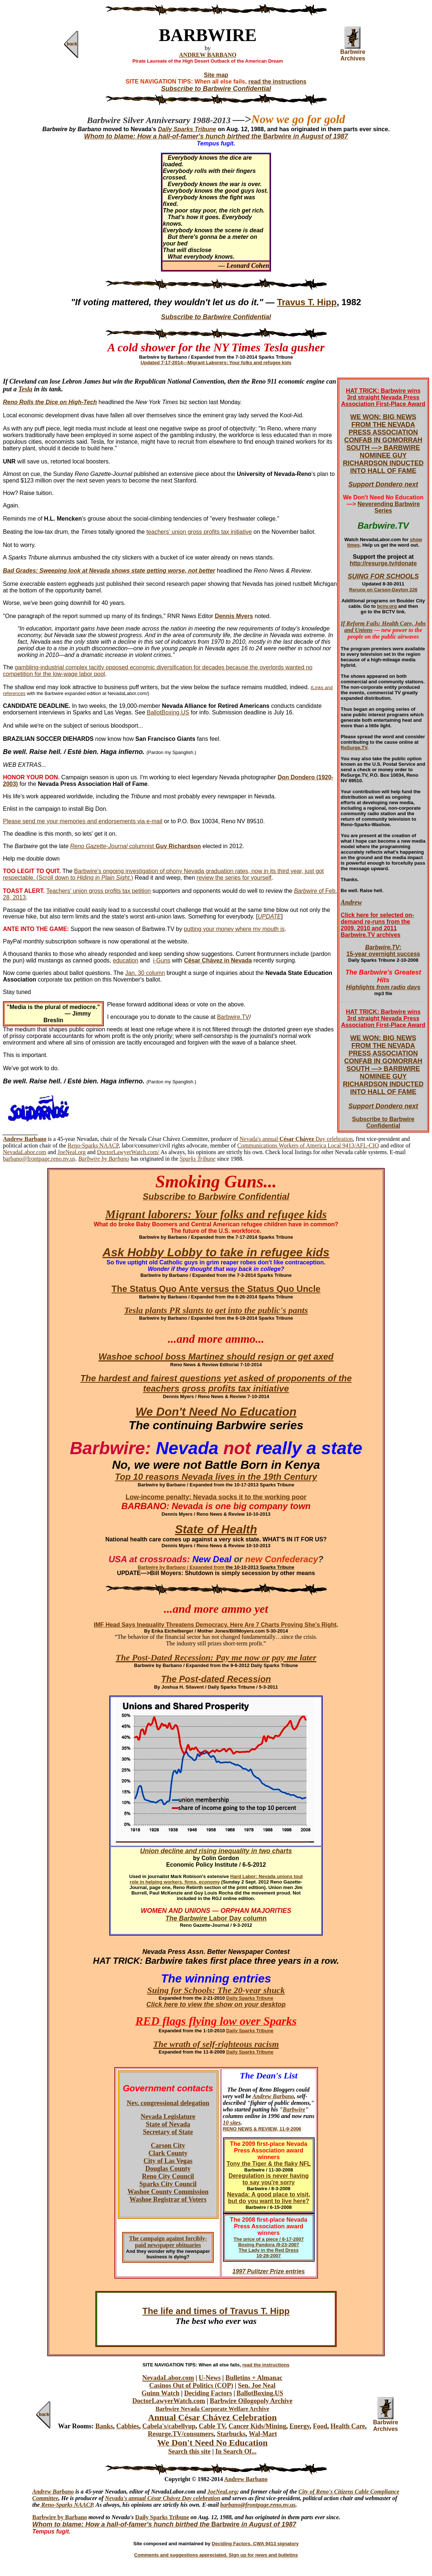  Describe the element at coordinates (237, 1918) in the screenshot. I see `Labor Day column` at that location.